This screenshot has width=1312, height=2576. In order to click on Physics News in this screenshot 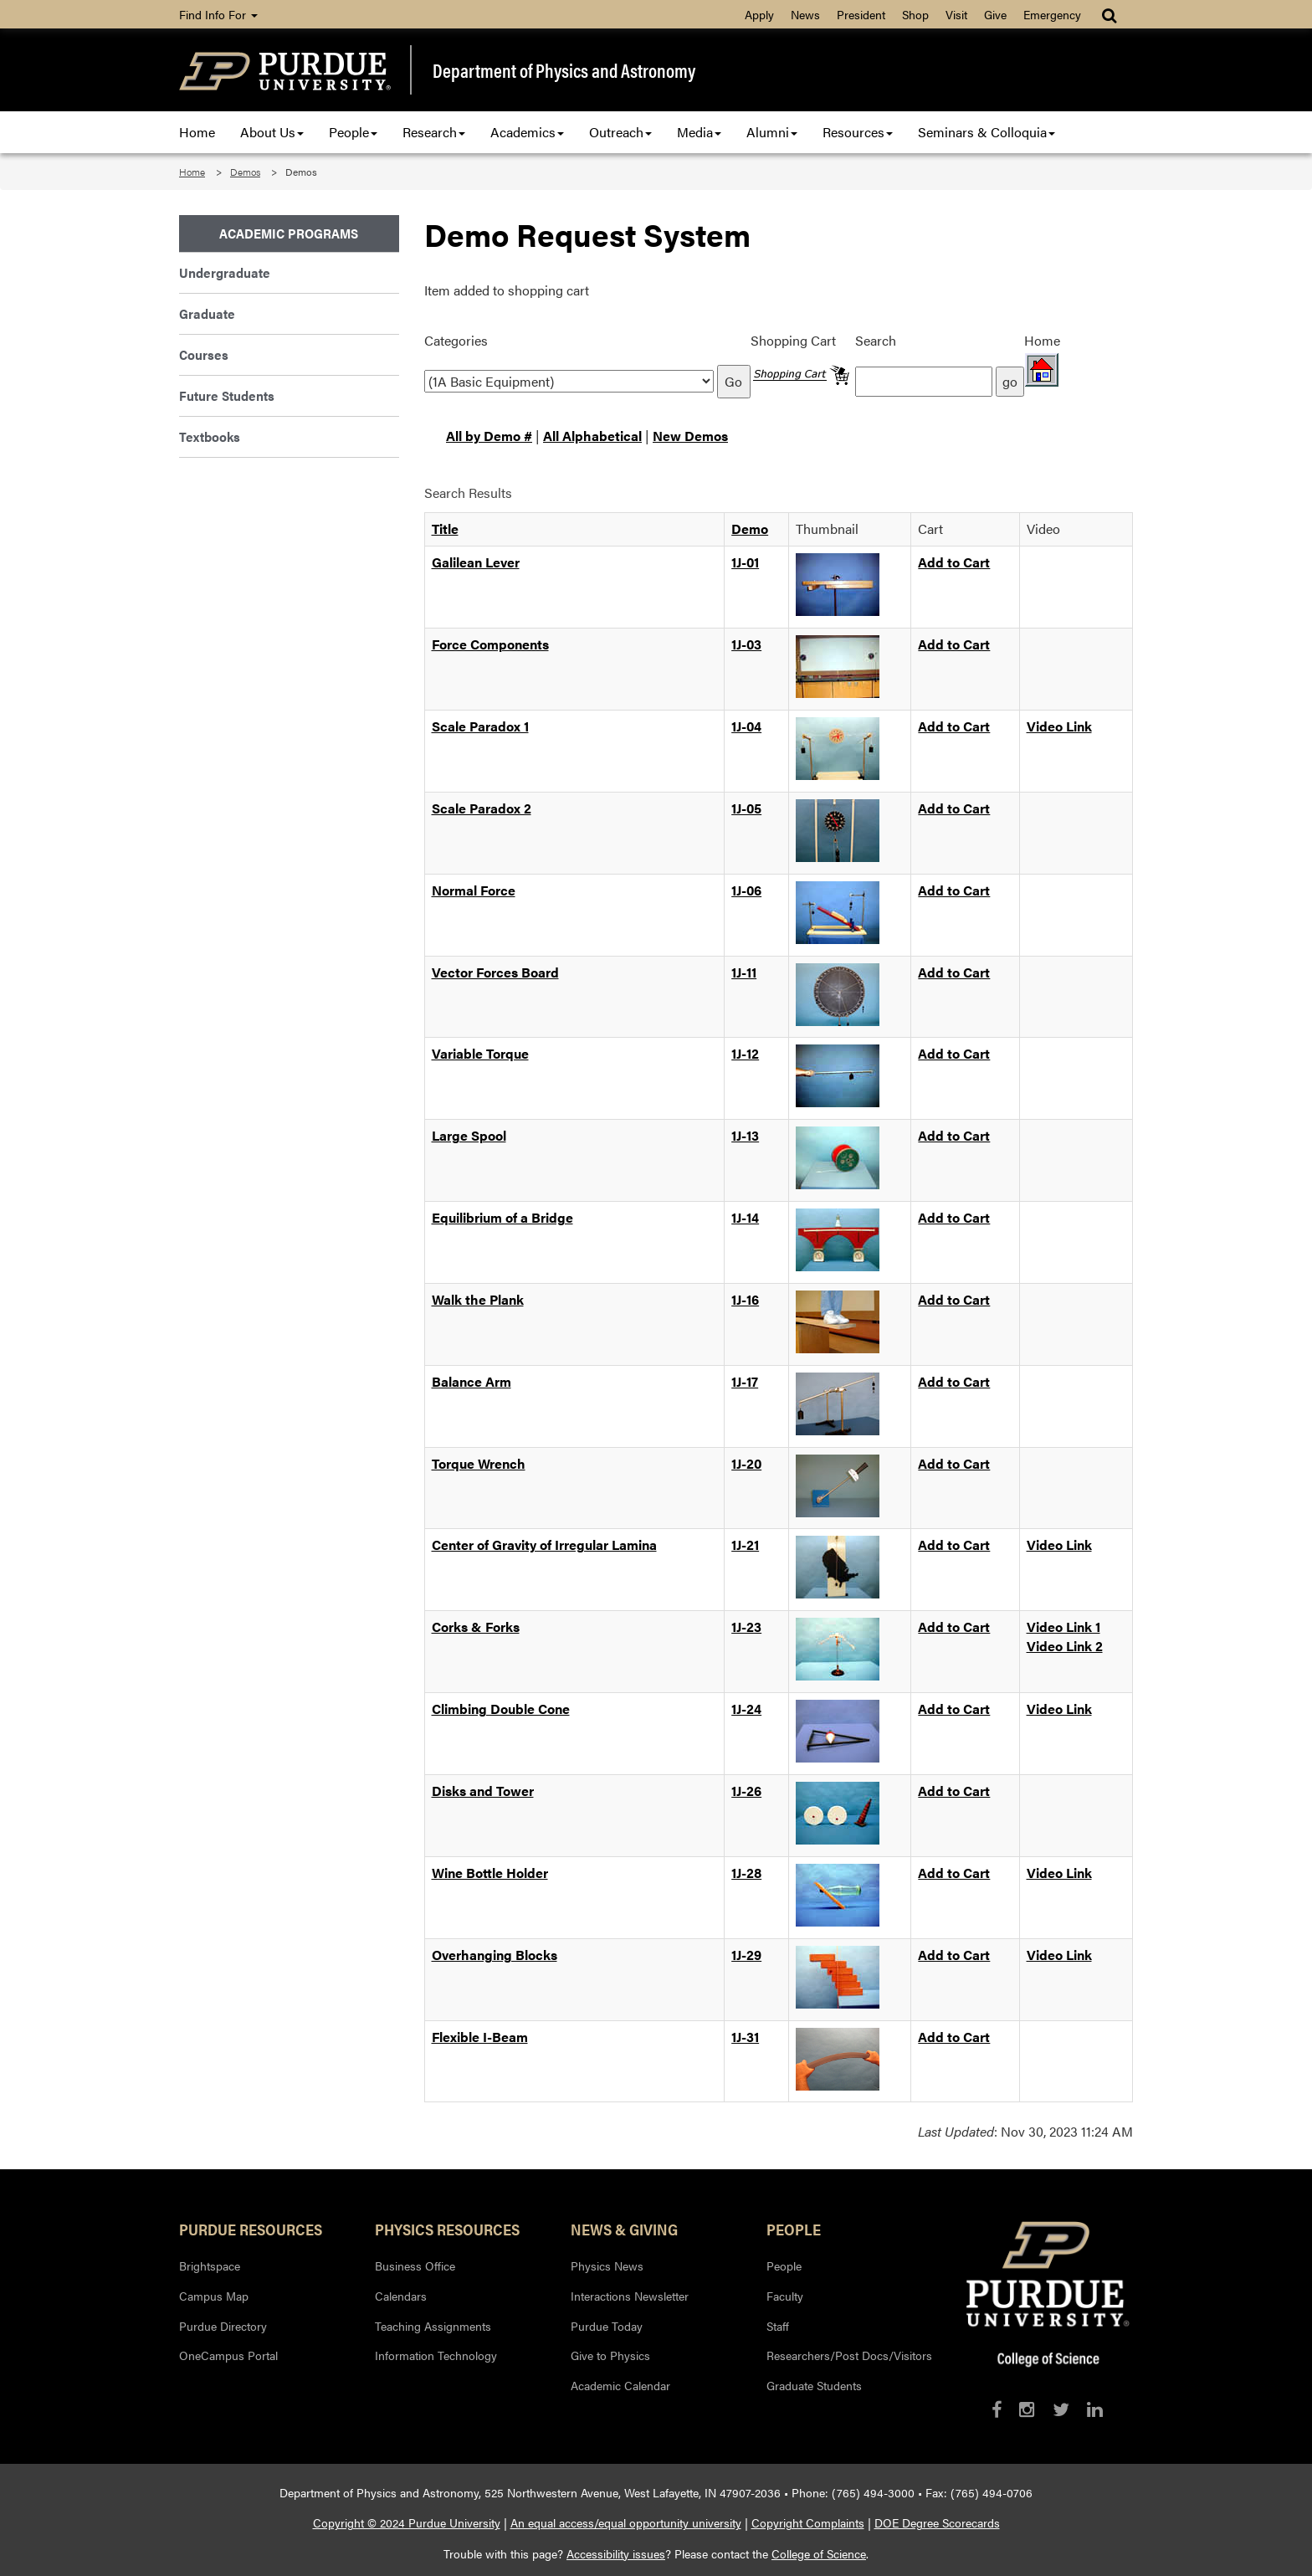, I will do `click(607, 2265)`.